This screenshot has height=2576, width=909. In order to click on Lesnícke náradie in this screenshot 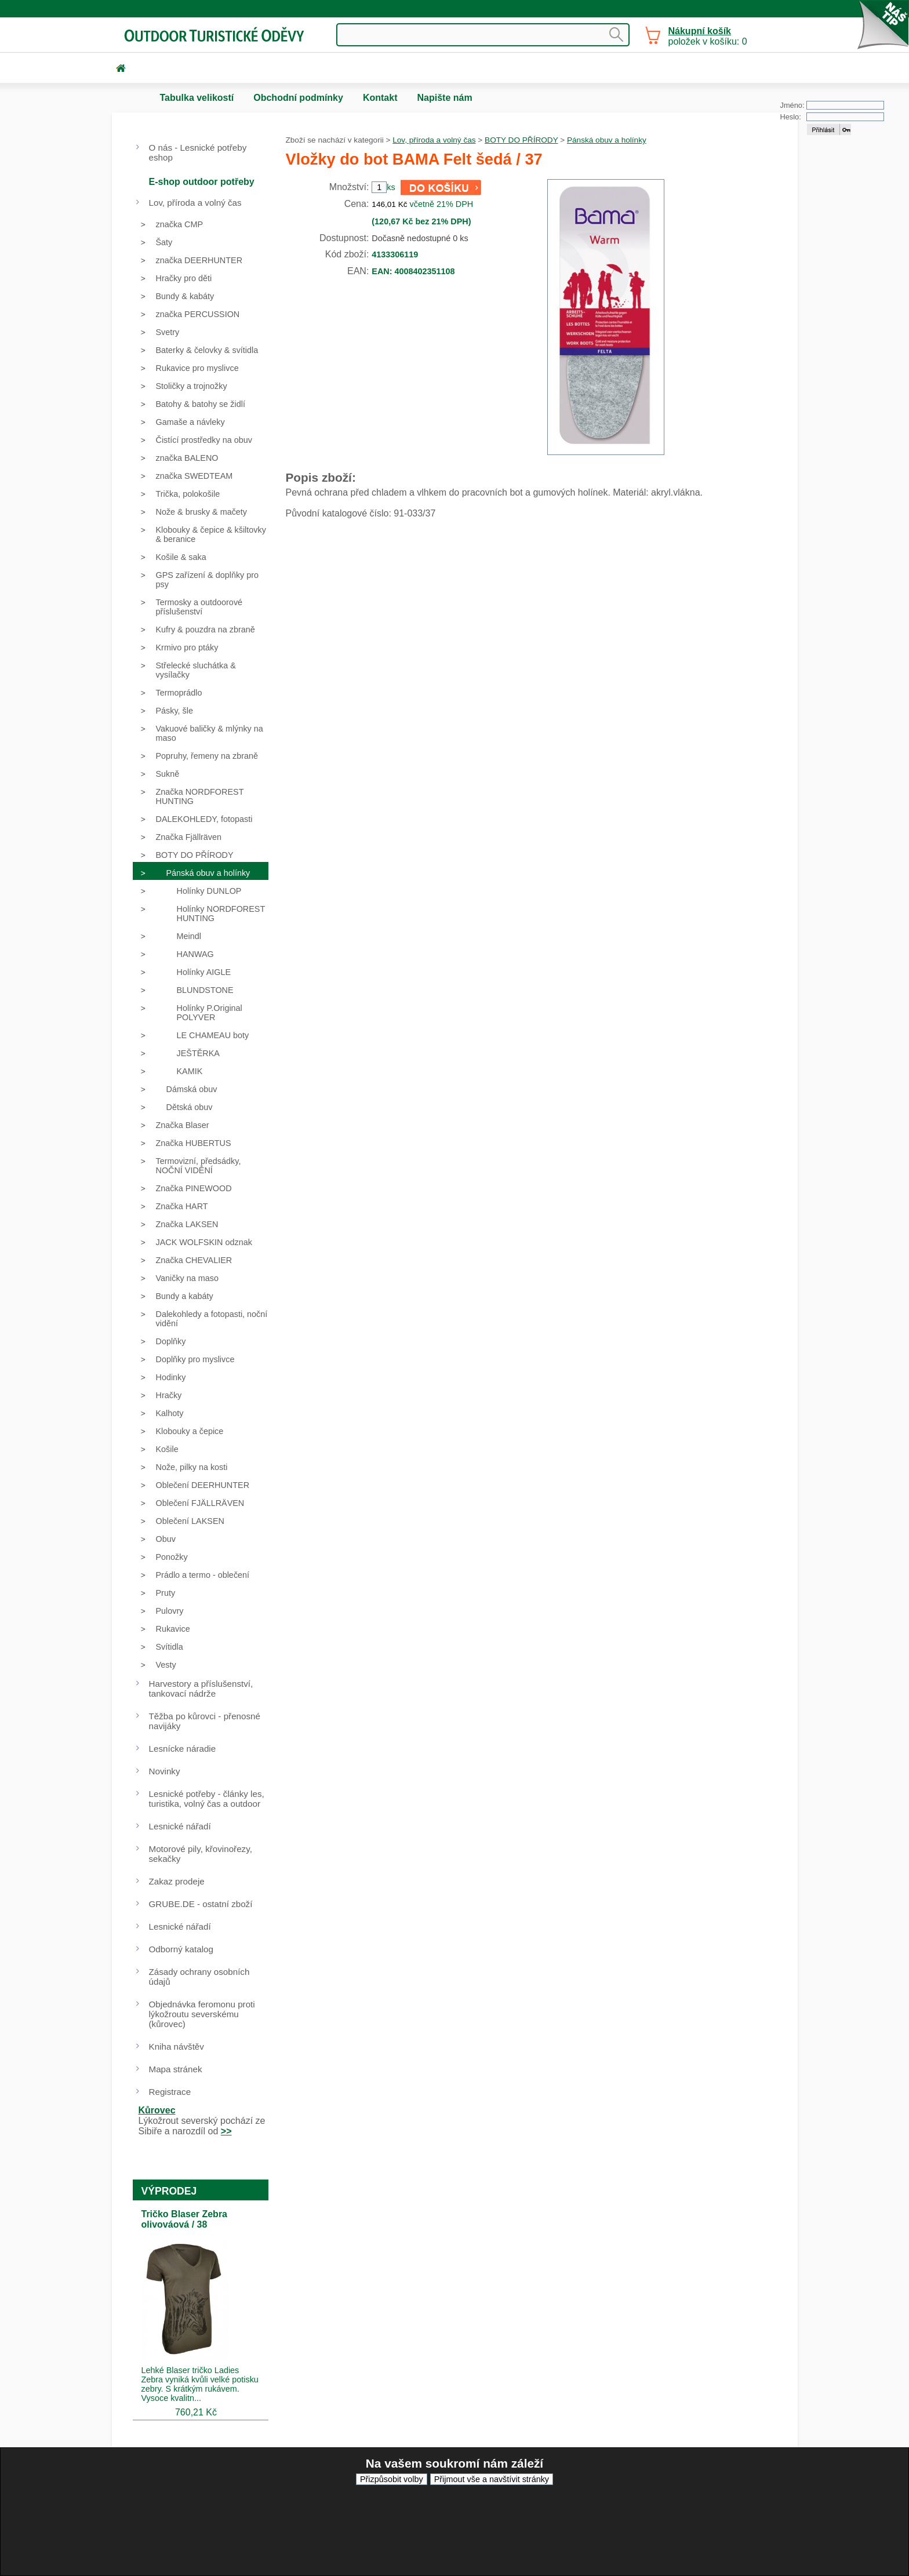, I will do `click(182, 1748)`.